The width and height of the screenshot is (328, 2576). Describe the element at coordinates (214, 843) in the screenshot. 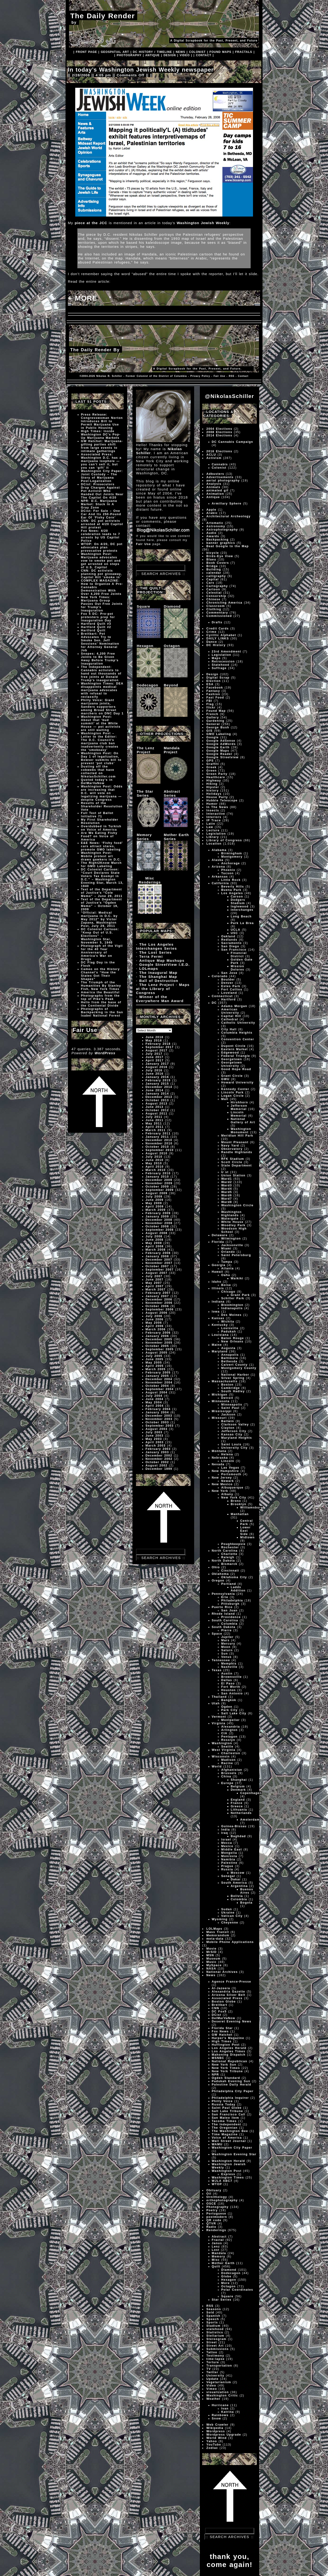

I see `Location` at that location.